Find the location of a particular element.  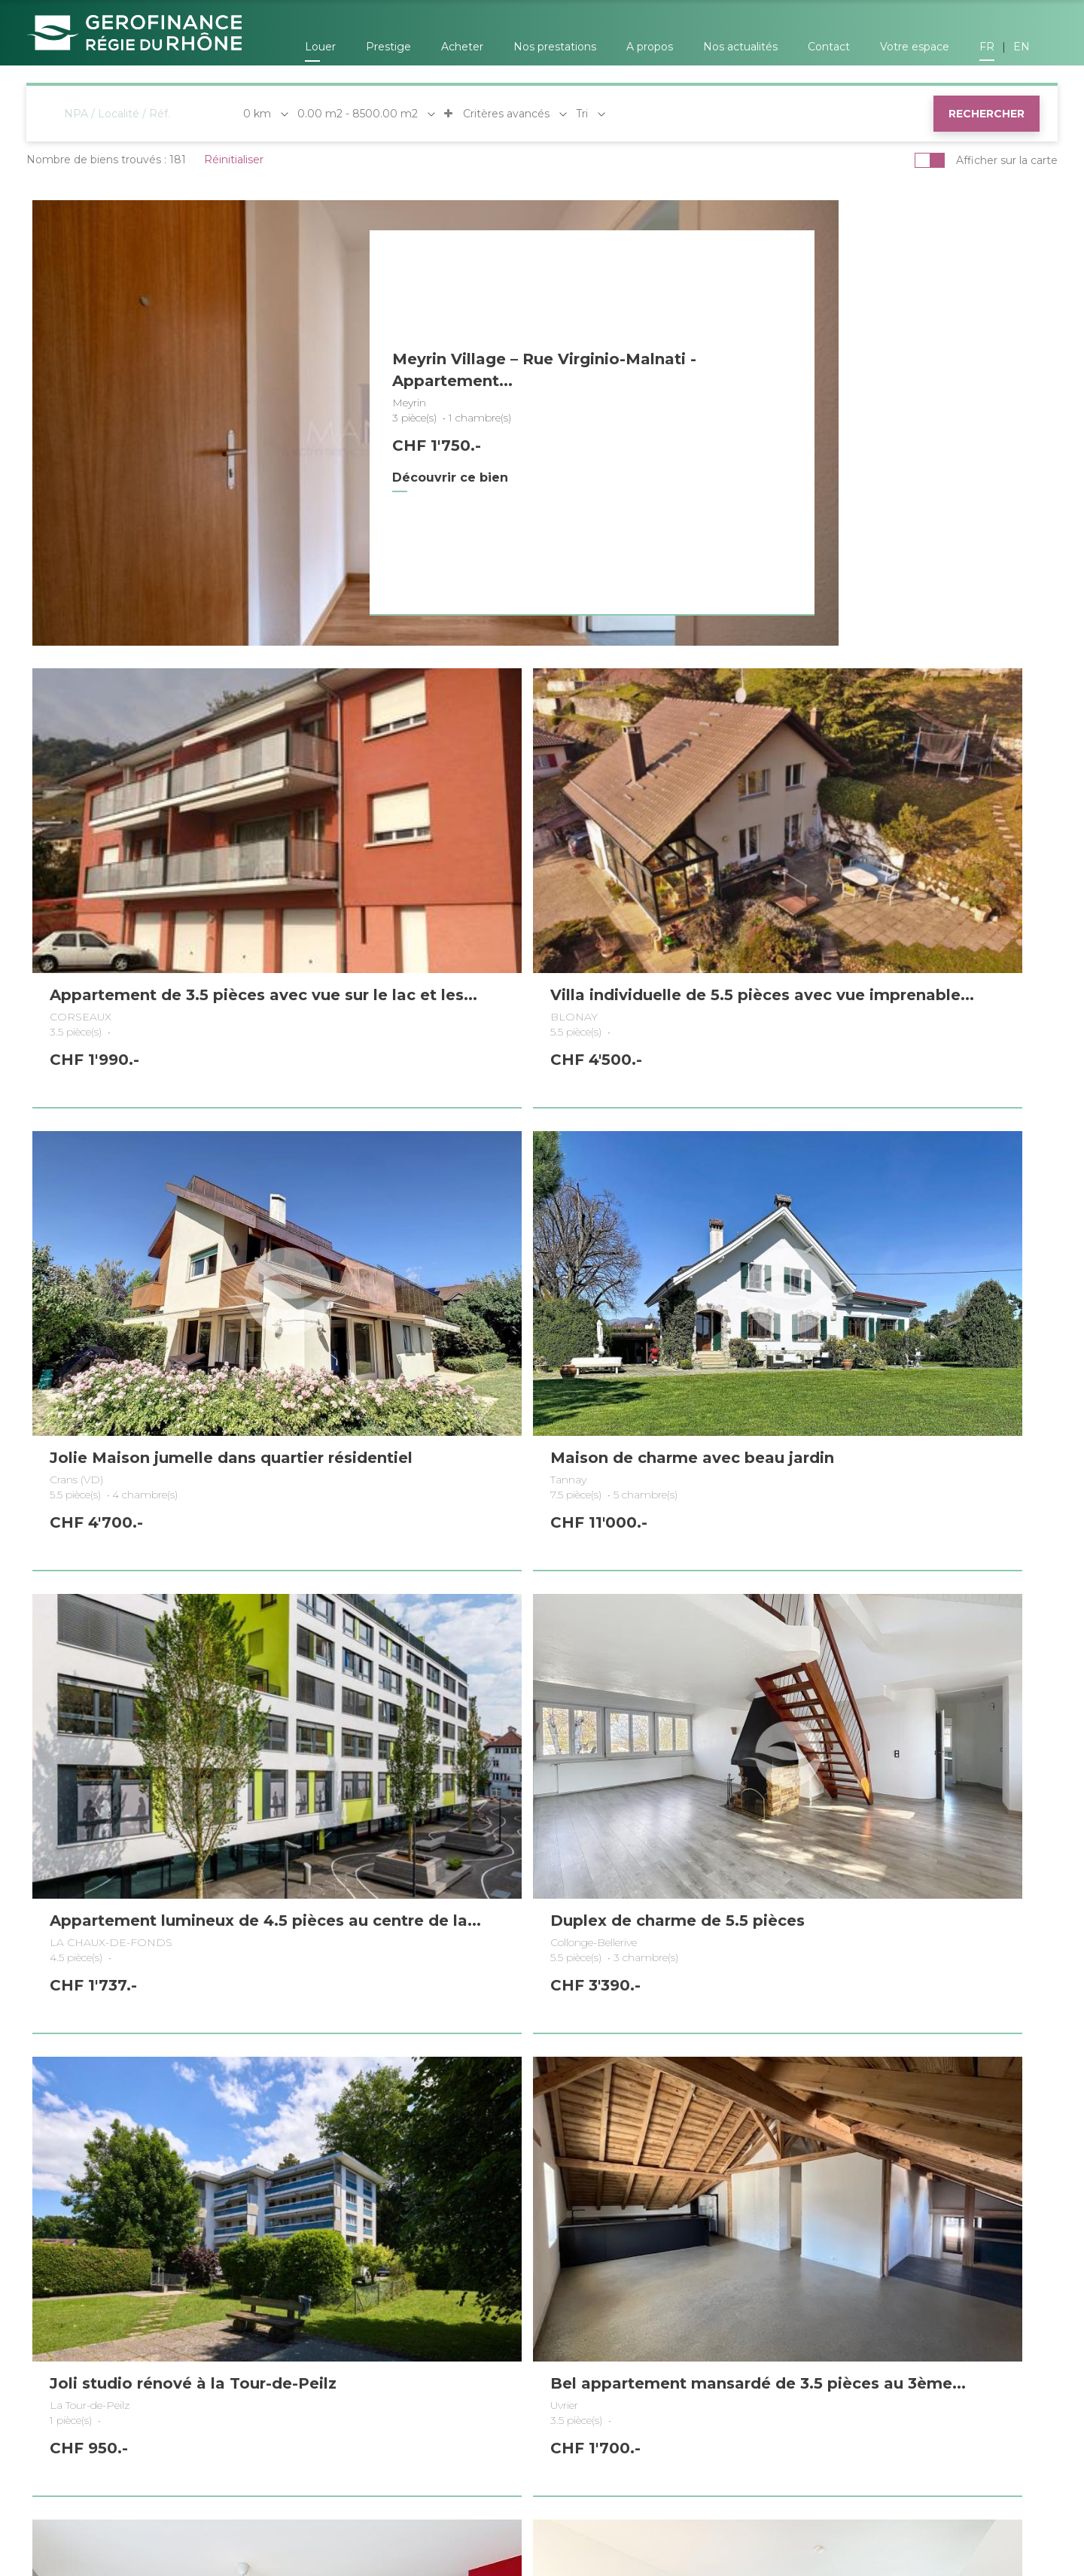

Bulle is located at coordinates (797, 2419).